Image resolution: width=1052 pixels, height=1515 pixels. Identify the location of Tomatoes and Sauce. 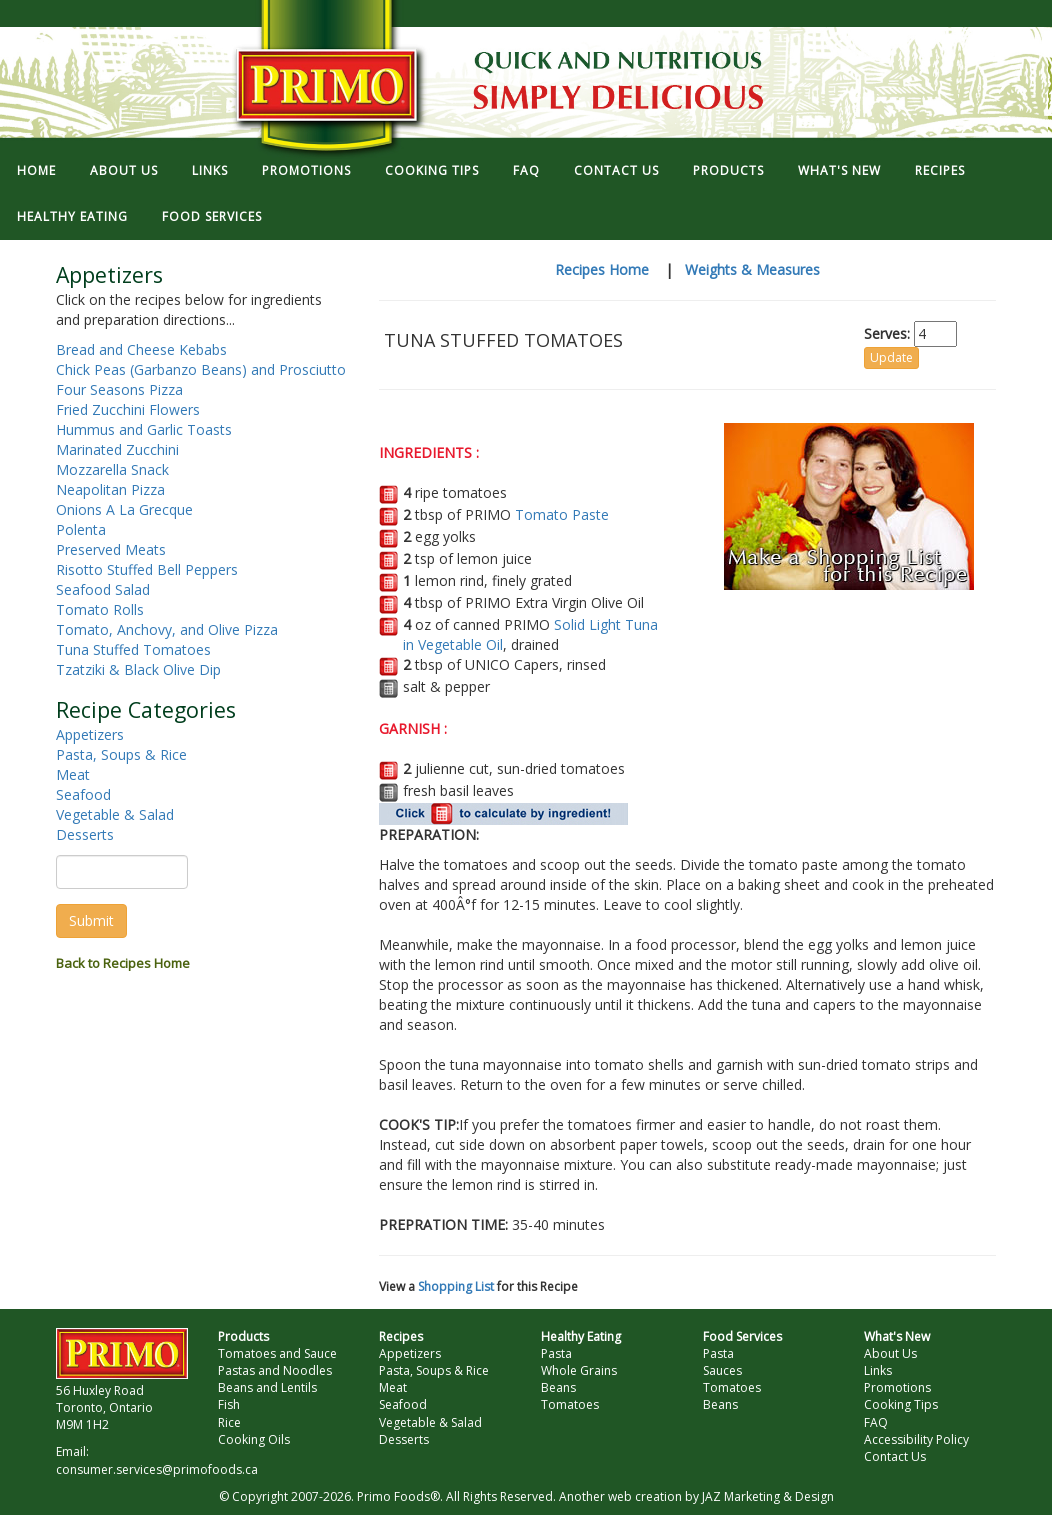
(277, 1353).